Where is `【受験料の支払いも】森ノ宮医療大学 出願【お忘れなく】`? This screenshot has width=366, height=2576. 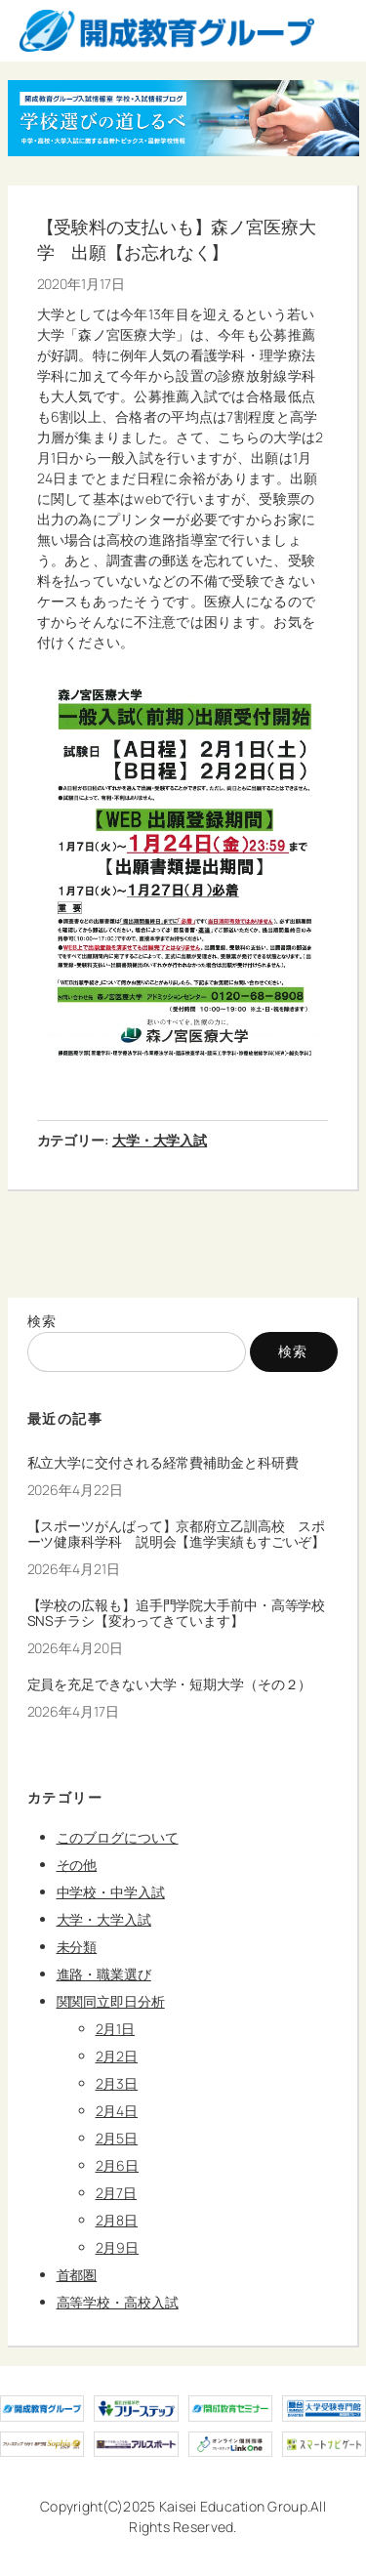 【受験料の支払いも】森ノ宮医療大学 出願【お忘れなく】 is located at coordinates (176, 239).